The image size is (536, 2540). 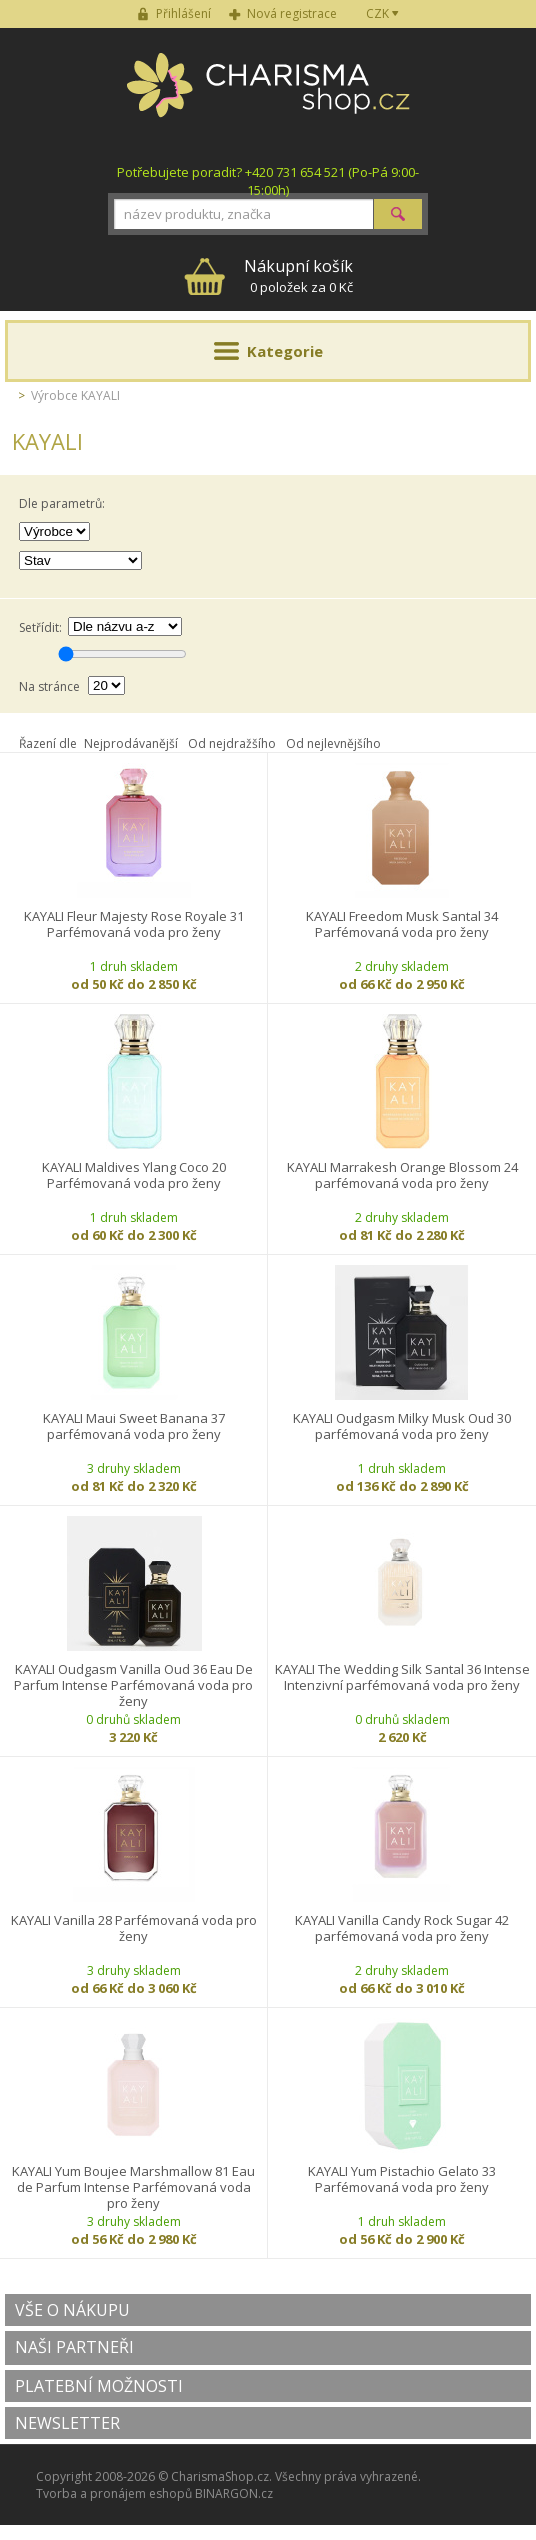 I want to click on KAYALI Marrakesh Orange Blossom 24 parfémovaná voda pro ženy, so click(x=402, y=1175).